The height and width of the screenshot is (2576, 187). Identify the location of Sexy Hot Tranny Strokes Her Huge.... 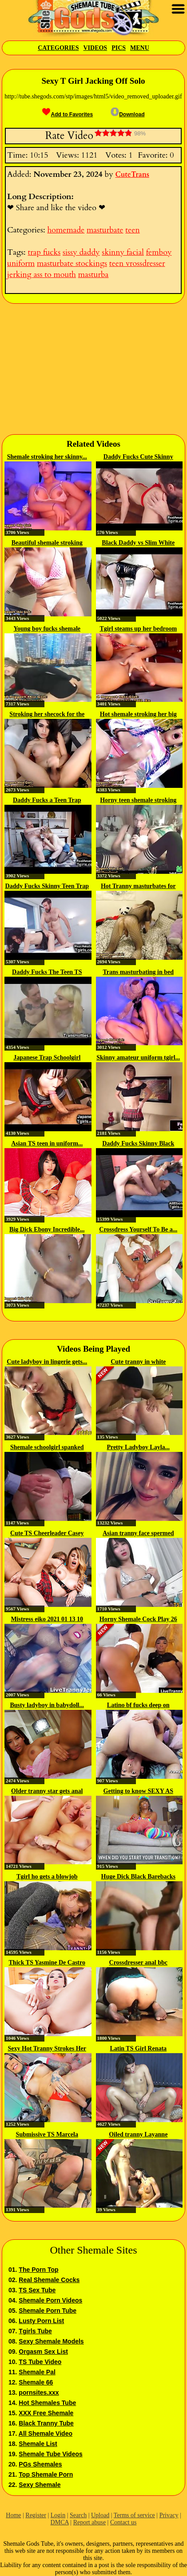
(47, 2049).